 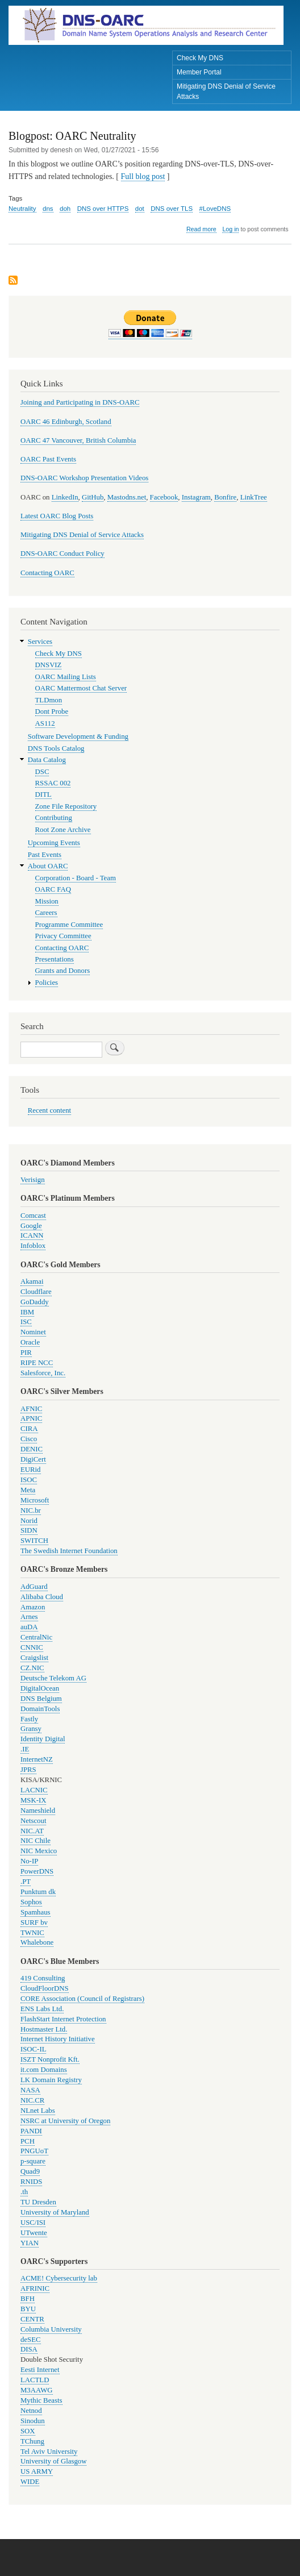 I want to click on The Swedish Internet Foundation, so click(x=69, y=1551).